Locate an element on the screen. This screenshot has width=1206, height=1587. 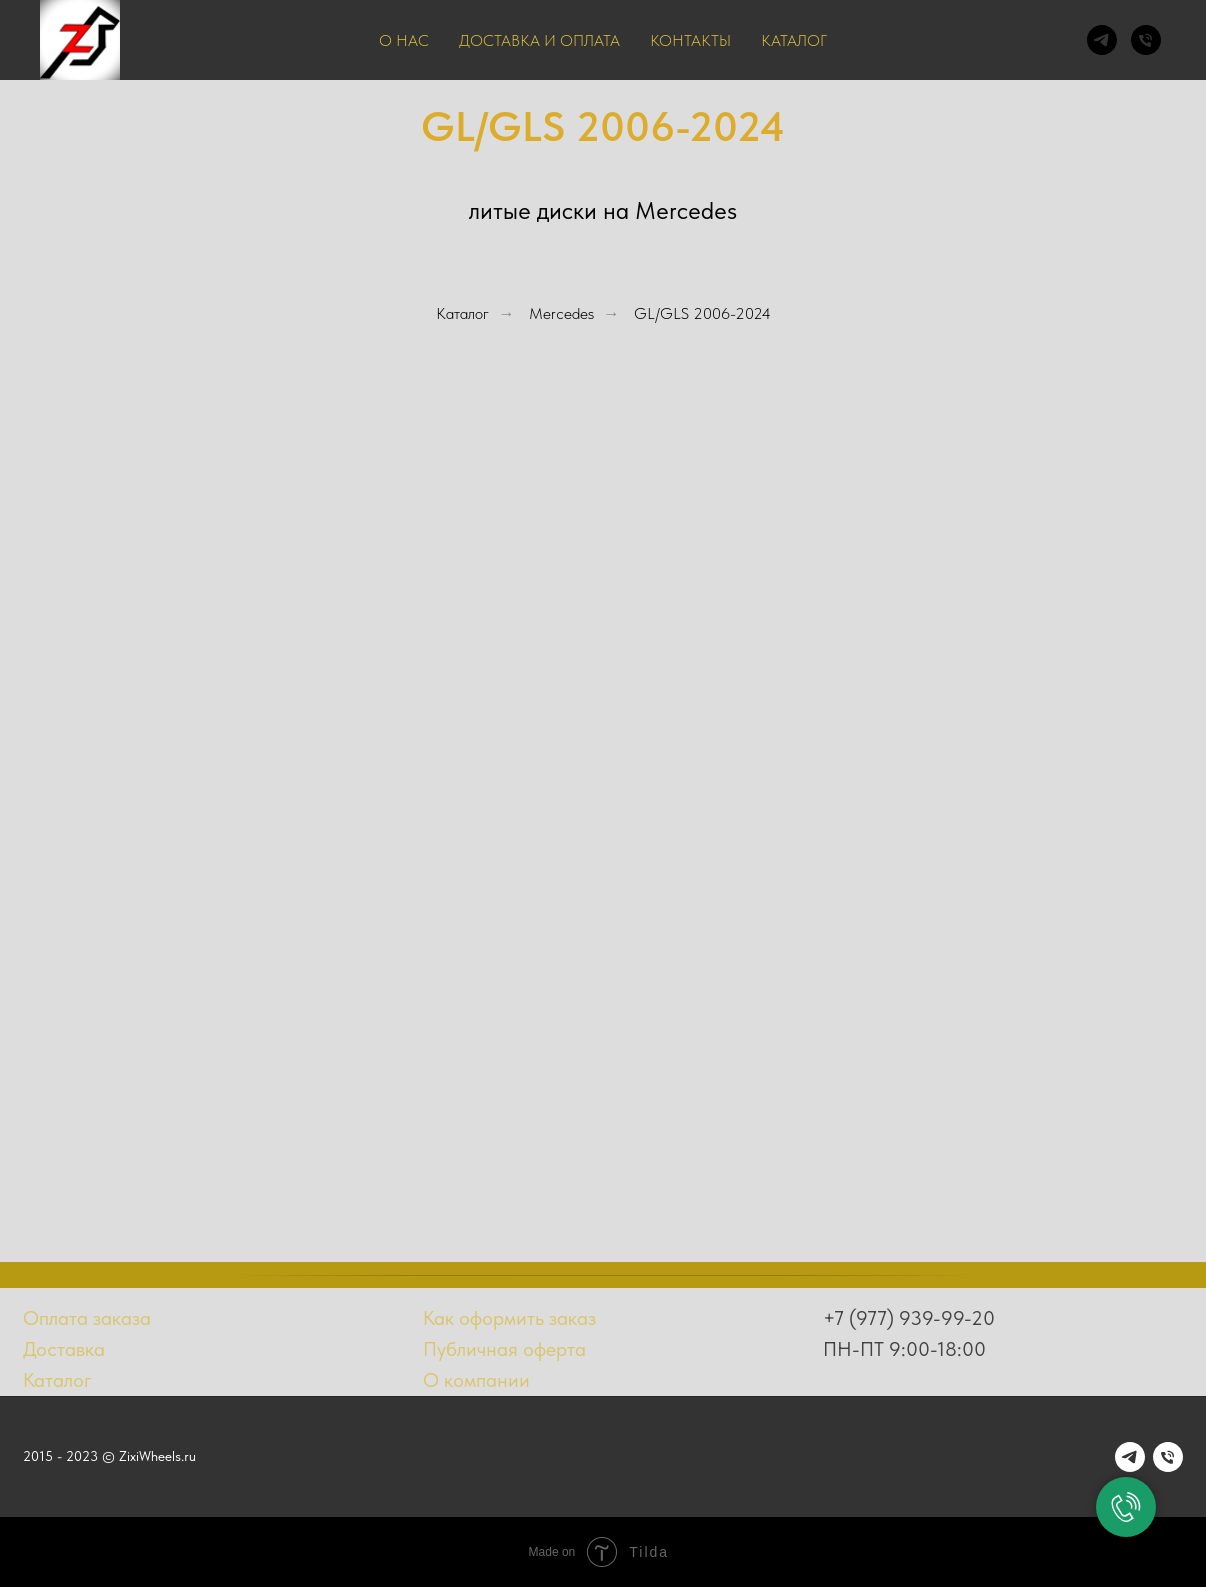
Как оформить заказ is located at coordinates (509, 1318).